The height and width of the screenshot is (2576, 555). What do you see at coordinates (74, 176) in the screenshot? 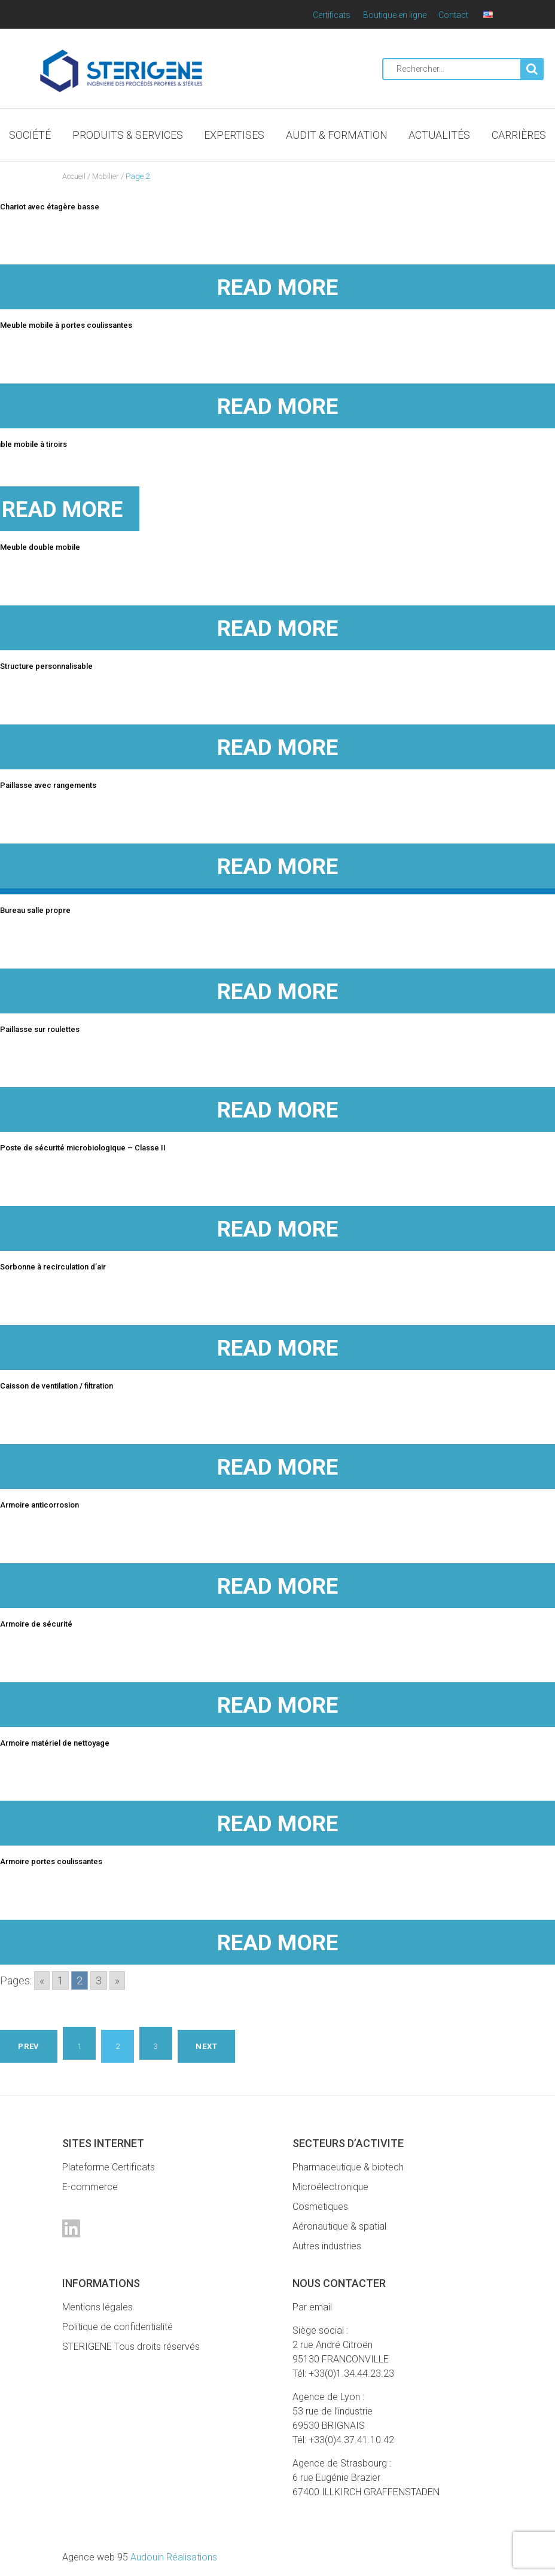
I see `Accueil` at bounding box center [74, 176].